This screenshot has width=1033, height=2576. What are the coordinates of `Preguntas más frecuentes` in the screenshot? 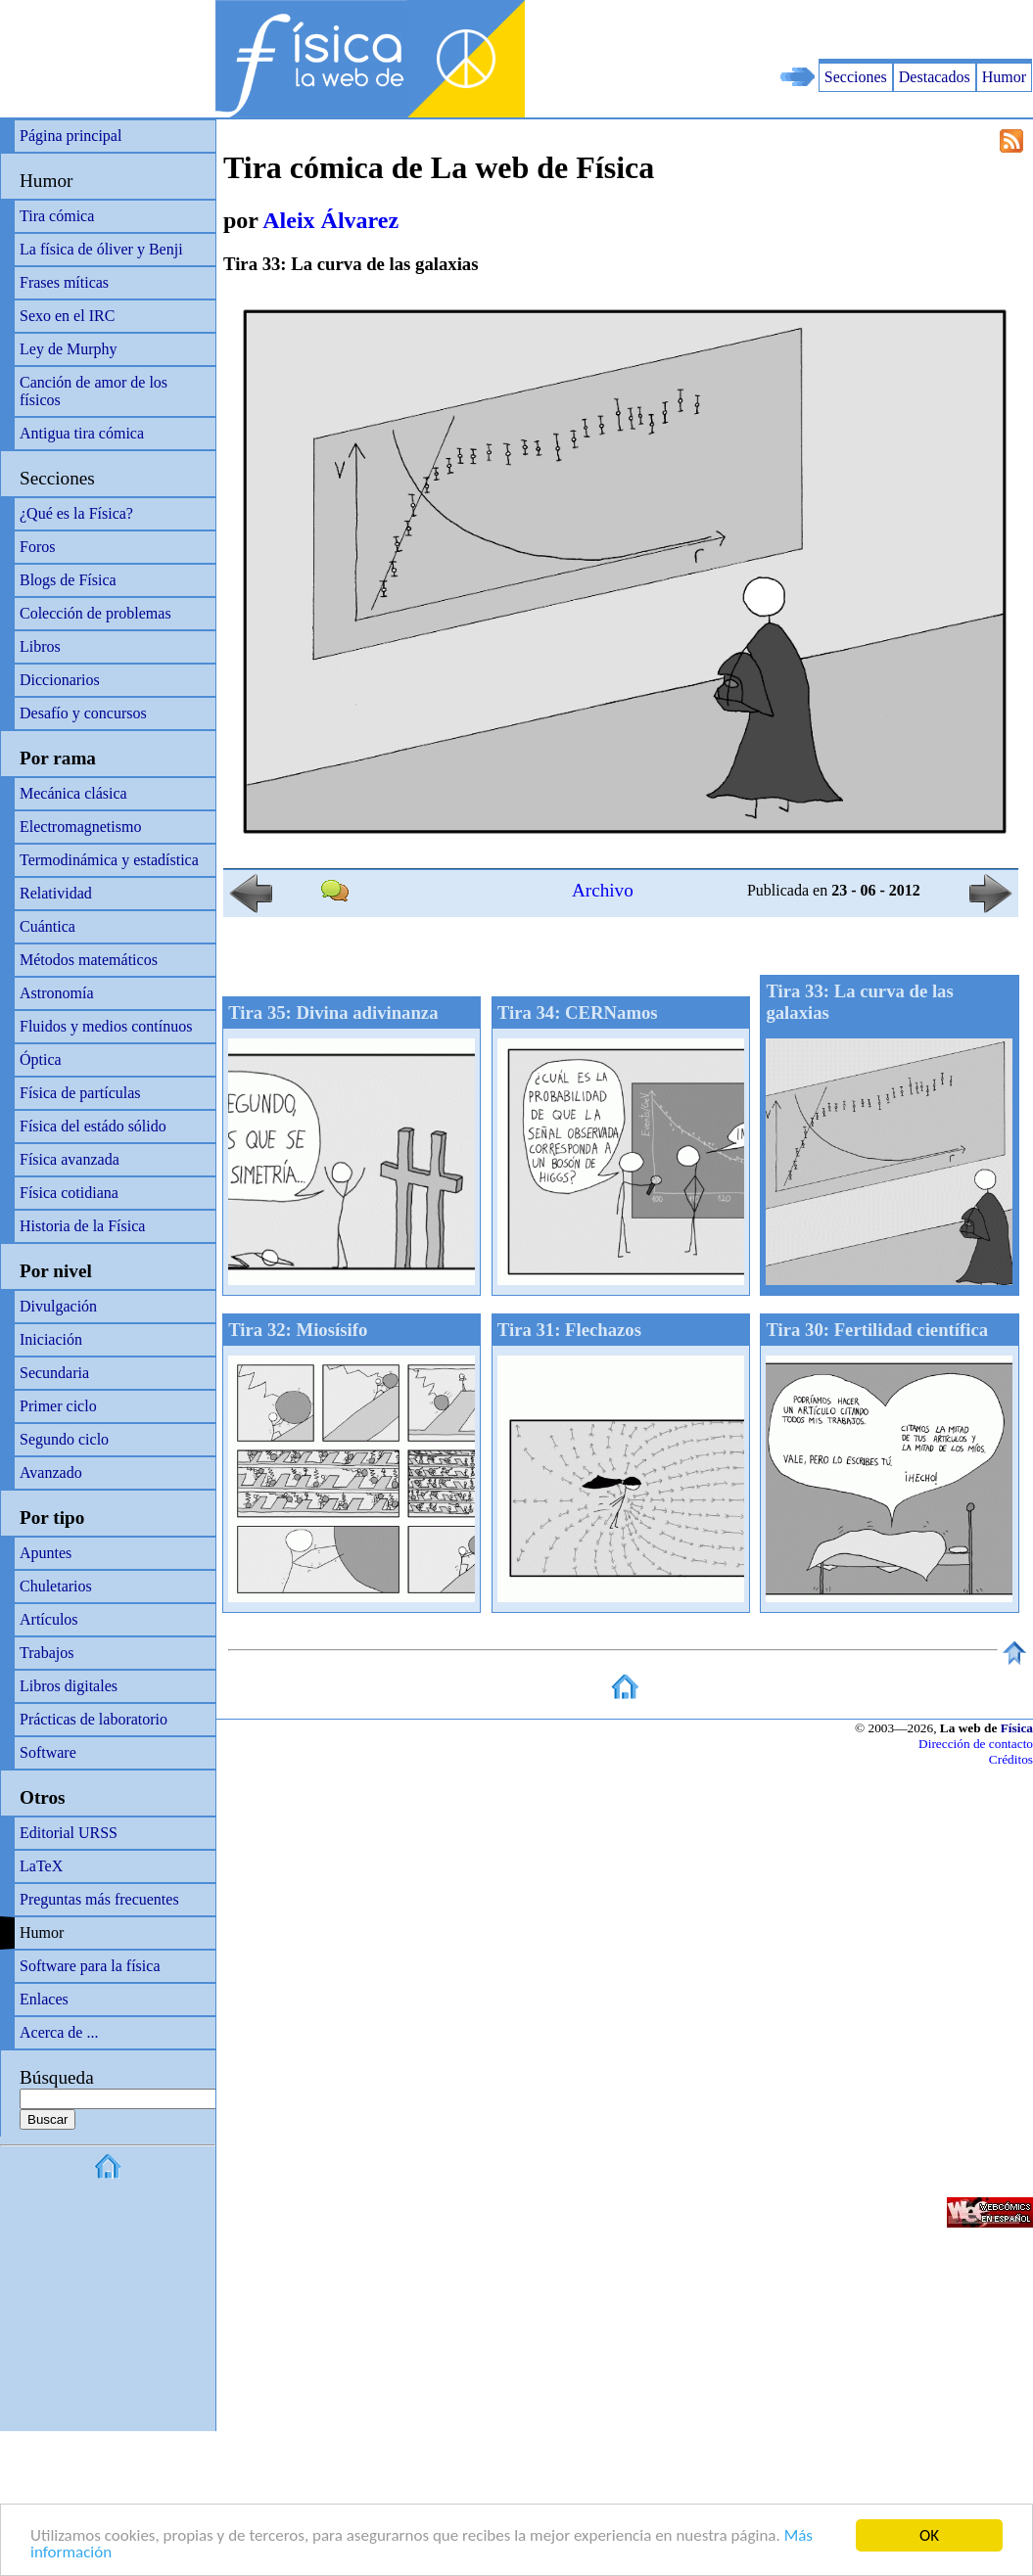 It's located at (99, 1899).